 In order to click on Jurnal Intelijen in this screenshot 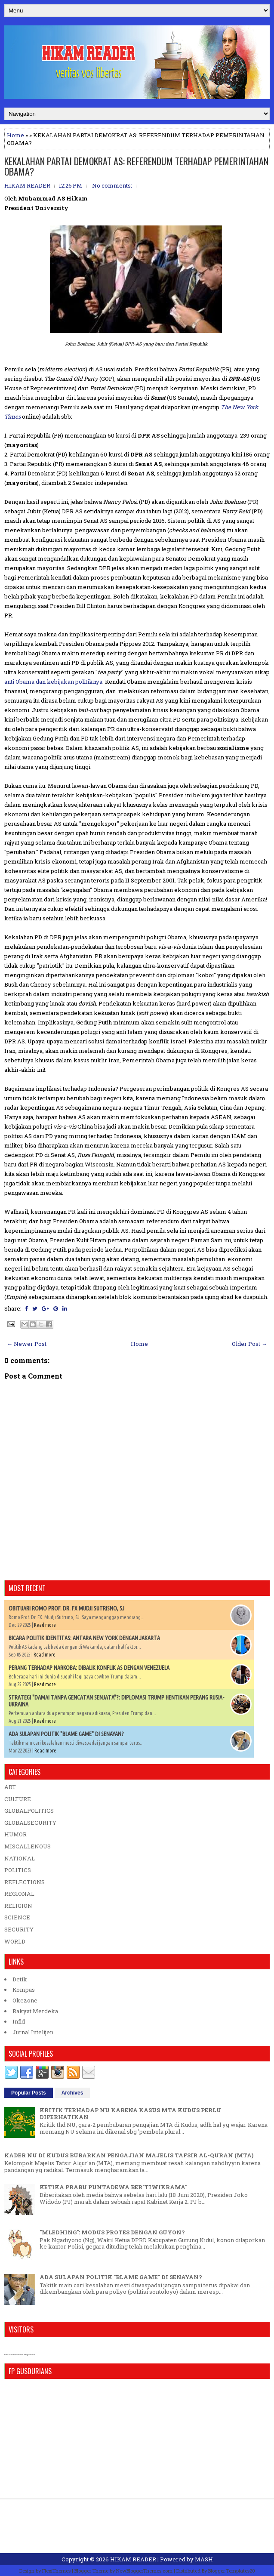, I will do `click(32, 2032)`.